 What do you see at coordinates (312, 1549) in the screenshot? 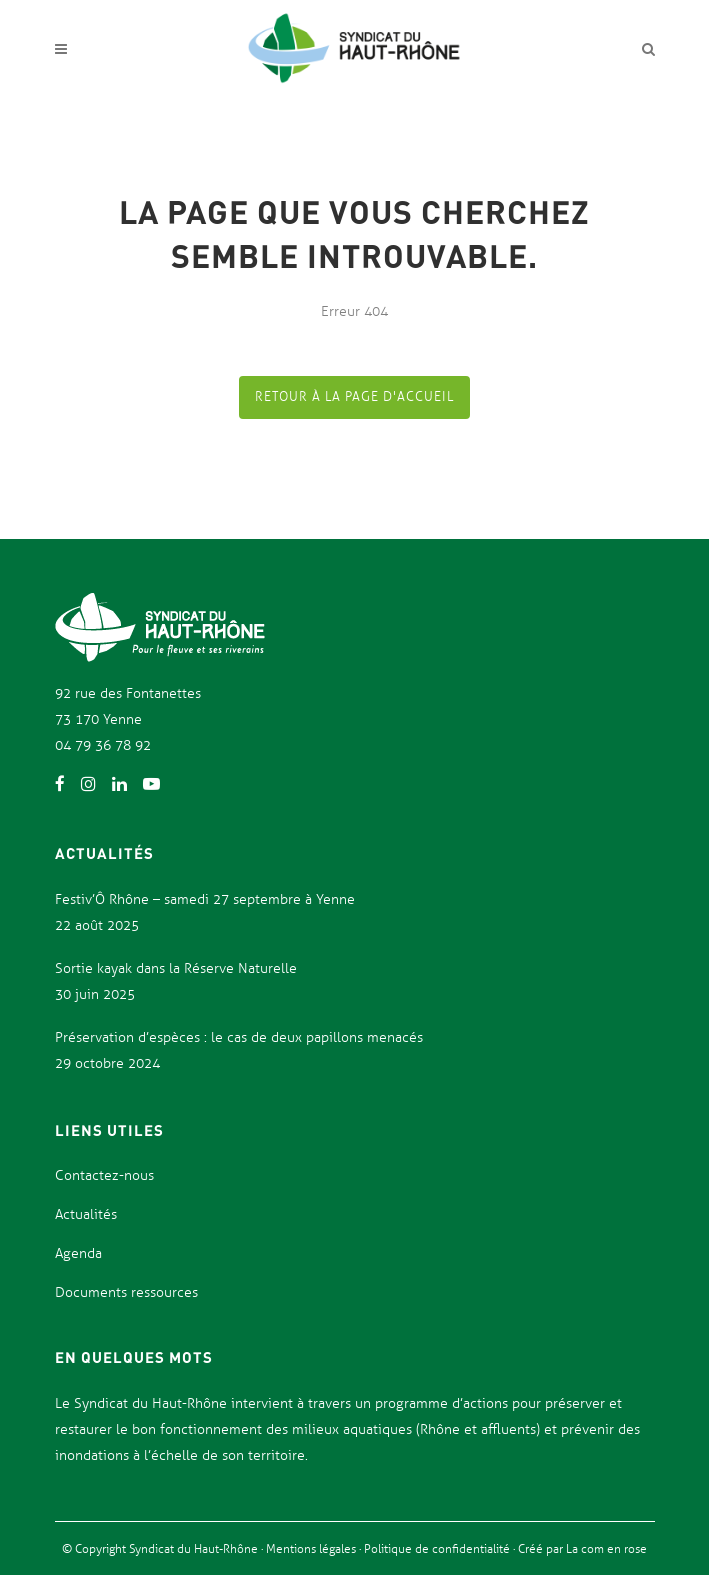
I see `Mentions légales` at bounding box center [312, 1549].